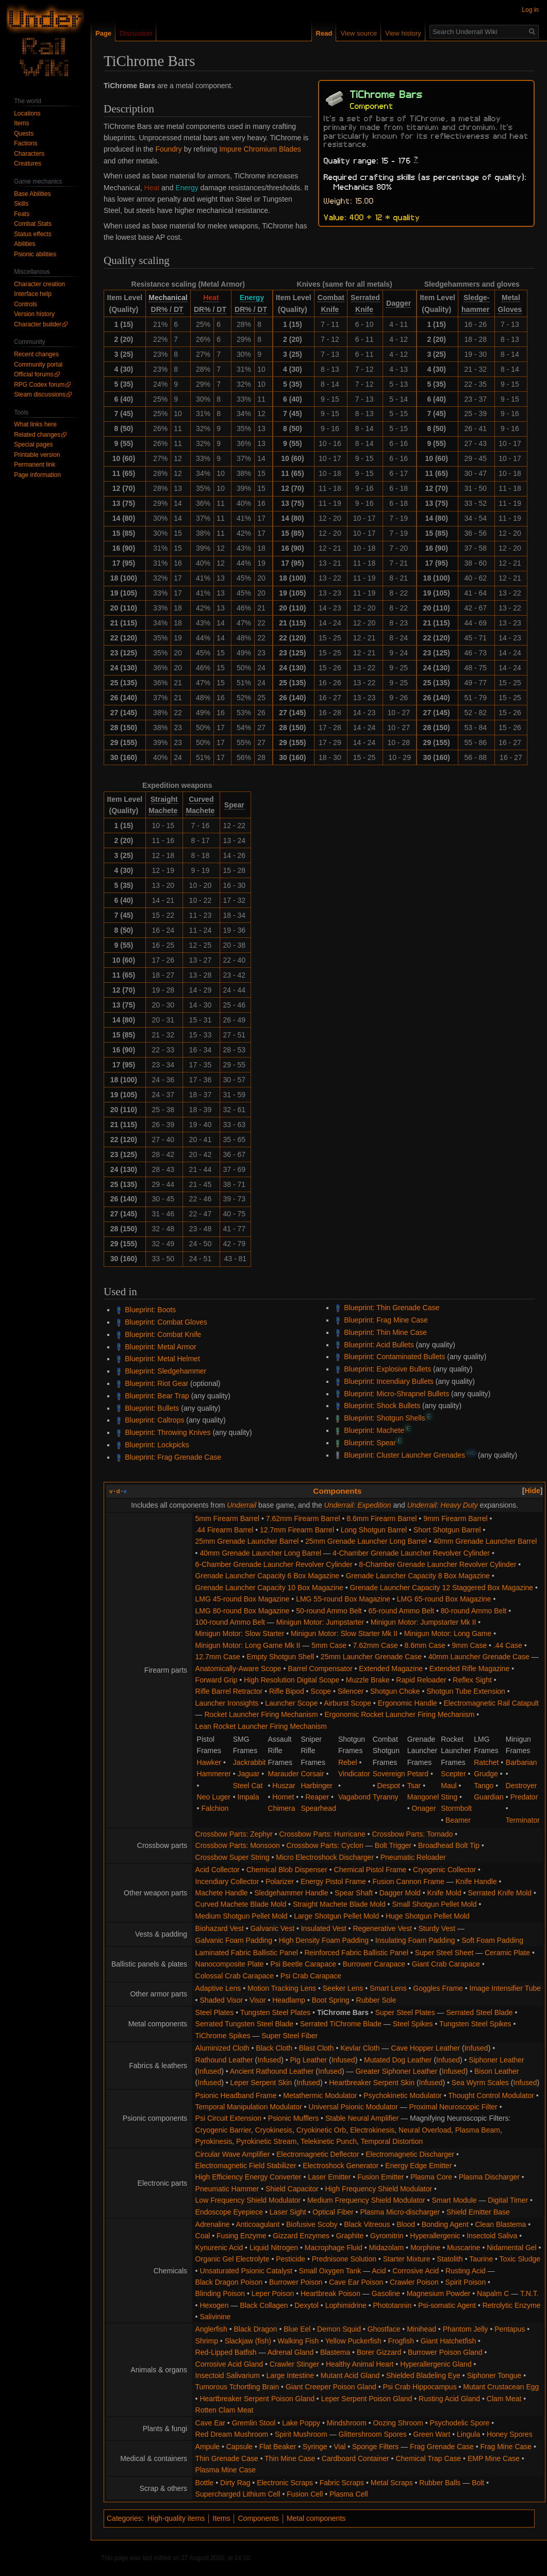  I want to click on Gyromitrin, so click(387, 2236).